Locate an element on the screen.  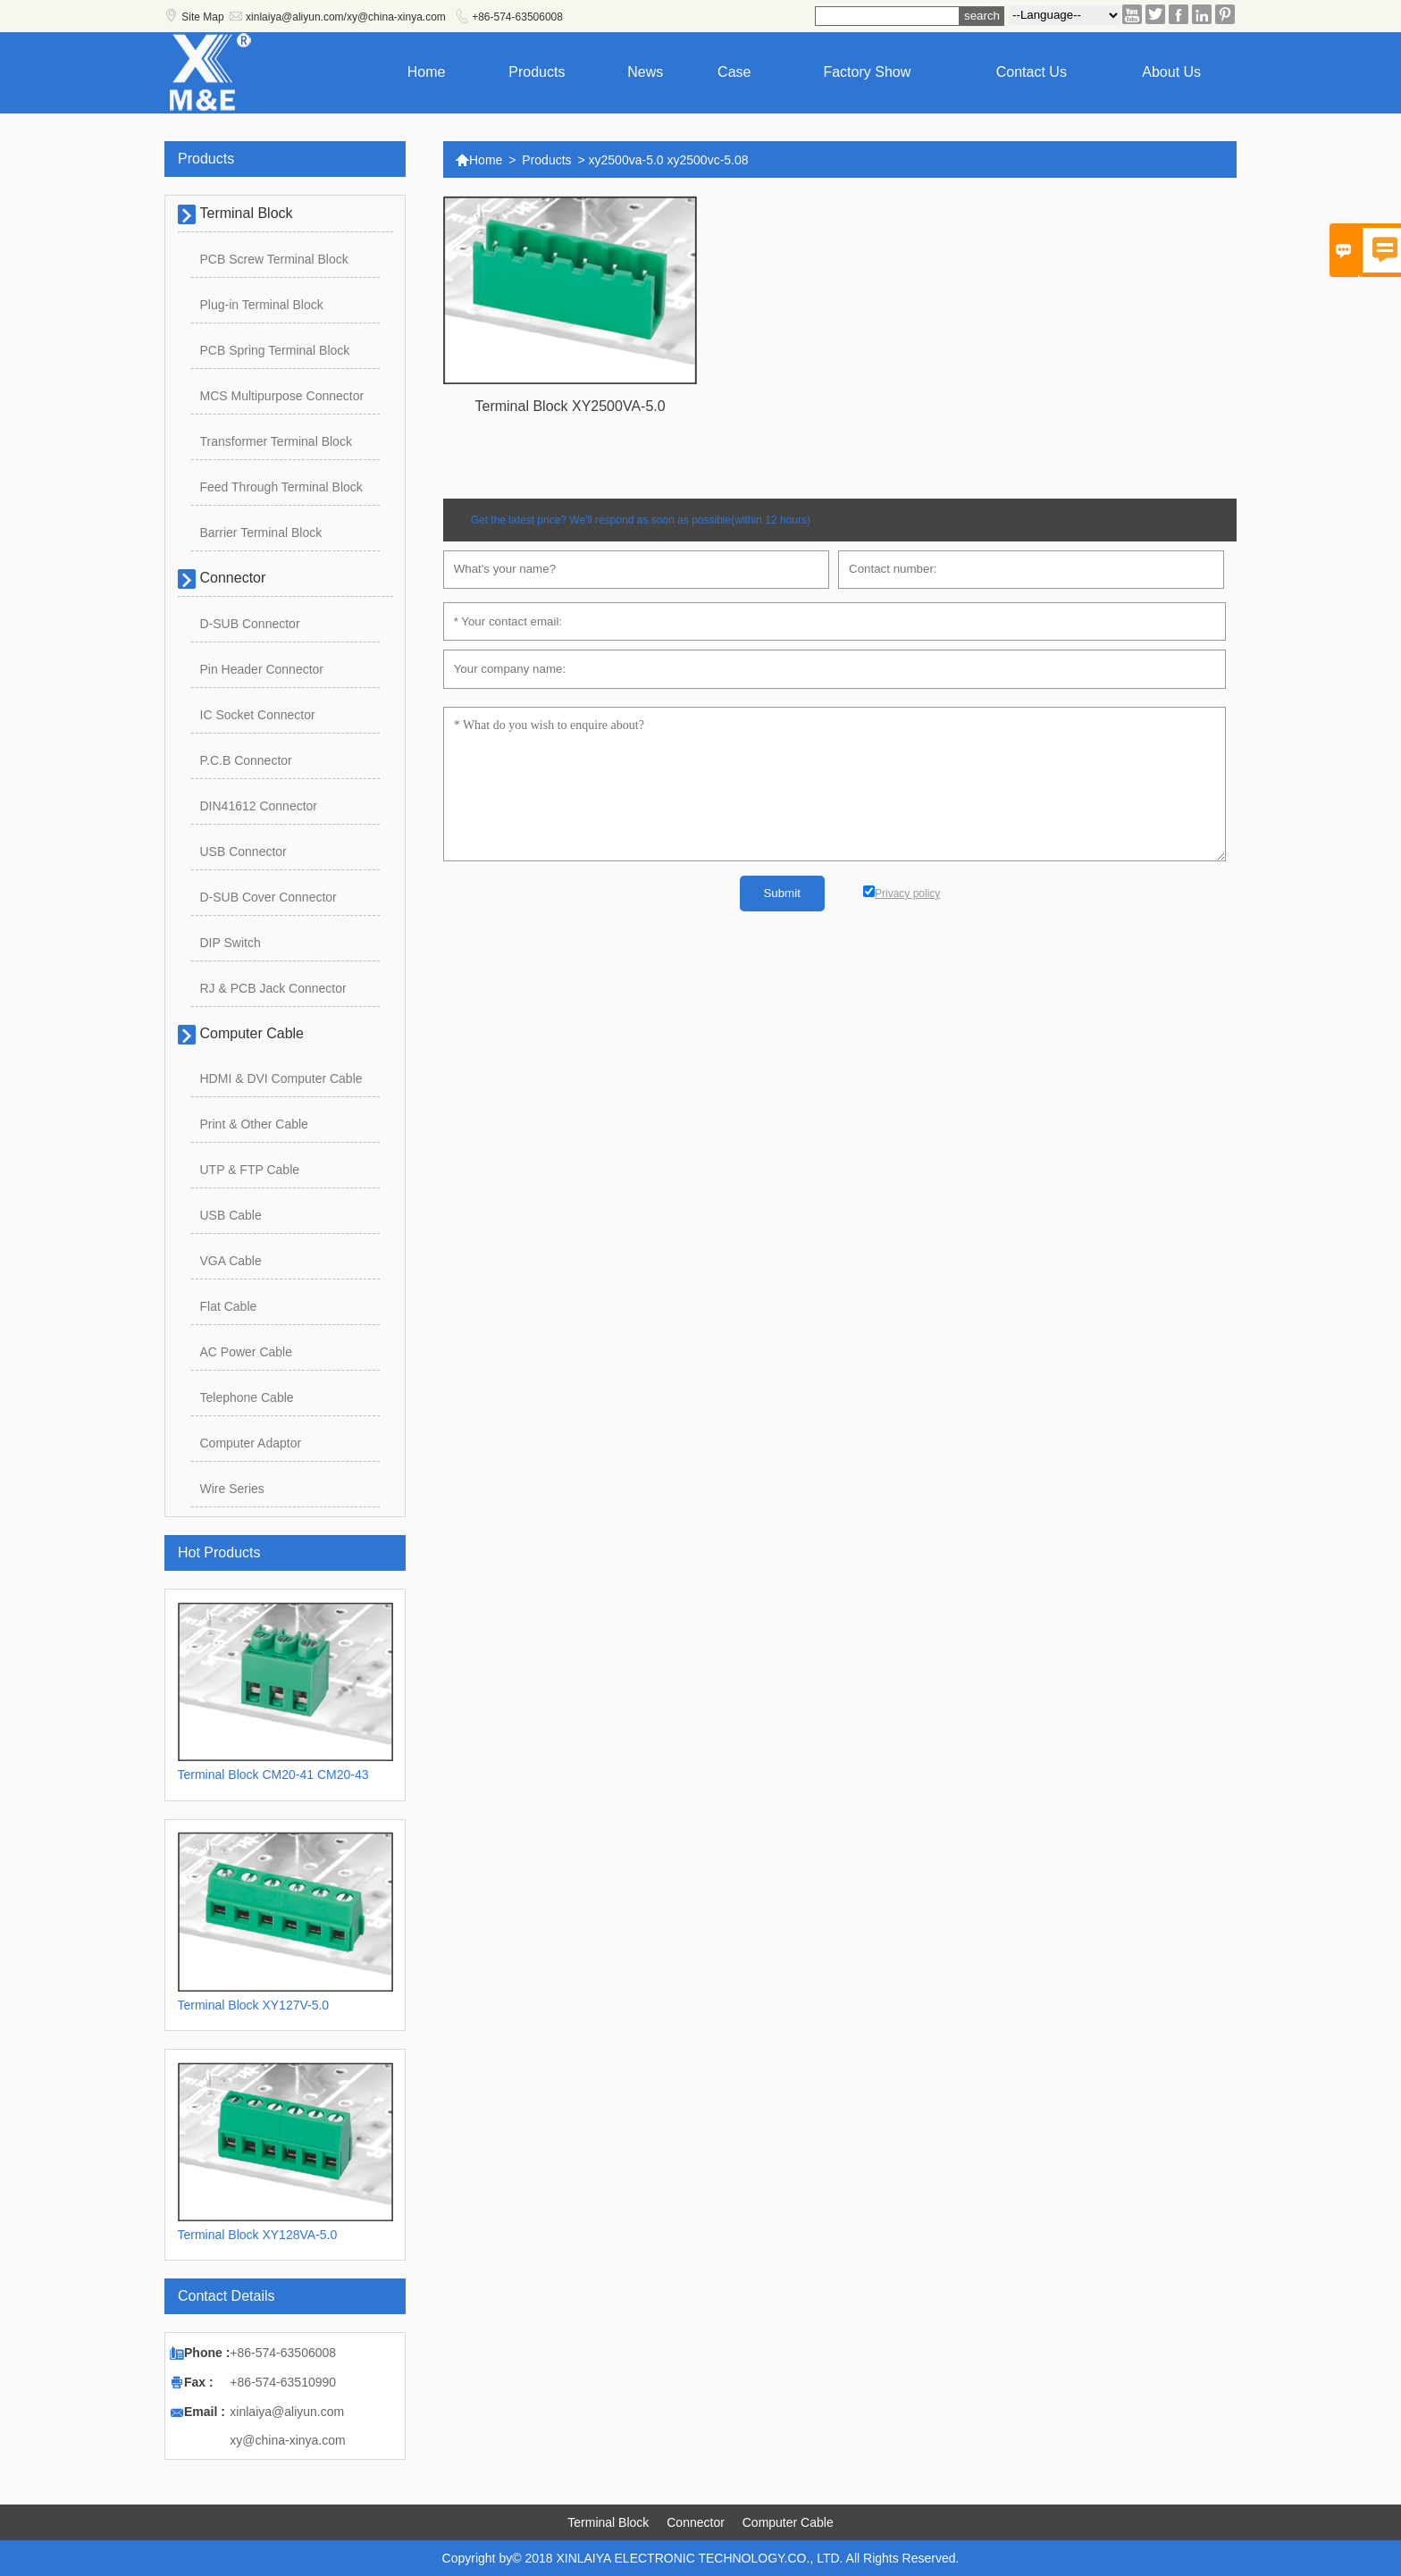
Wire Series is located at coordinates (232, 1488).